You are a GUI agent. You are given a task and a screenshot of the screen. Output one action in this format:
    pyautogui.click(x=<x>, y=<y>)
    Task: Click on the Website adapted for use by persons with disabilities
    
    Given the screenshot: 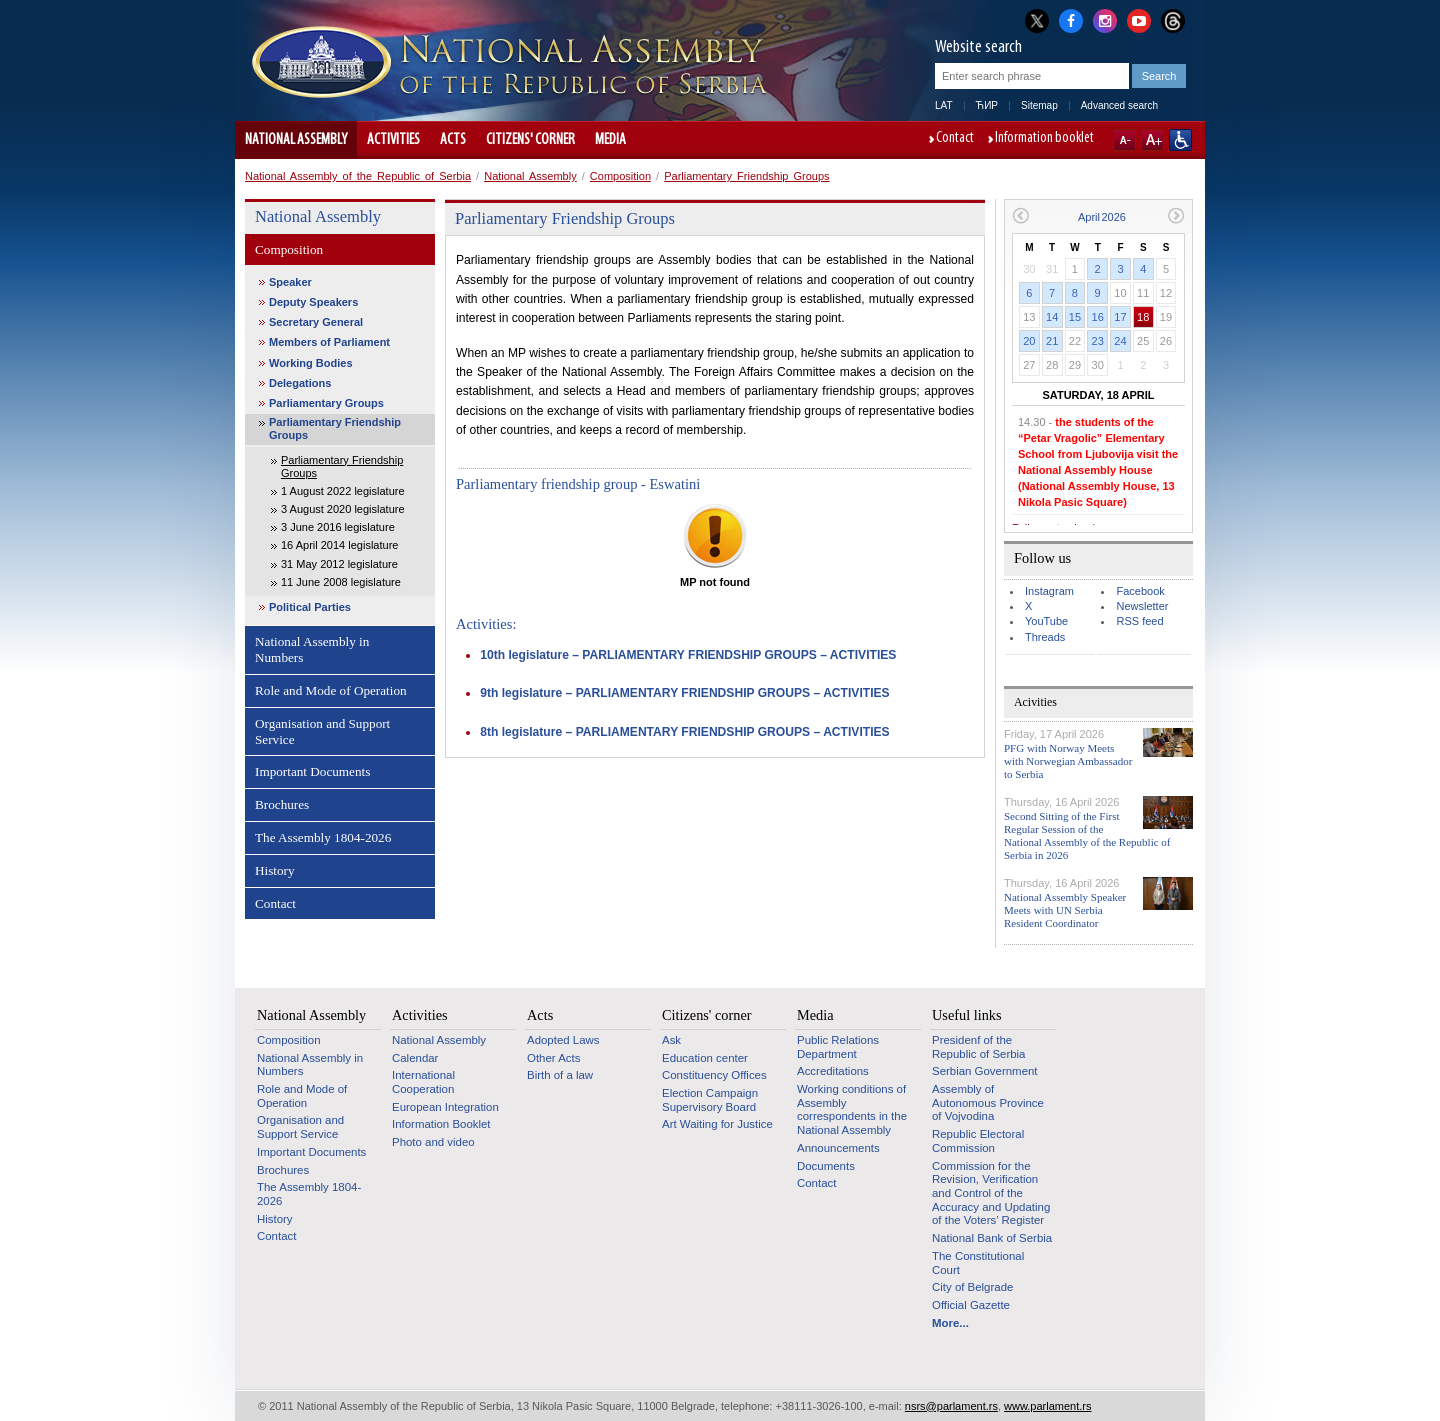 What is the action you would take?
    pyautogui.click(x=1180, y=140)
    